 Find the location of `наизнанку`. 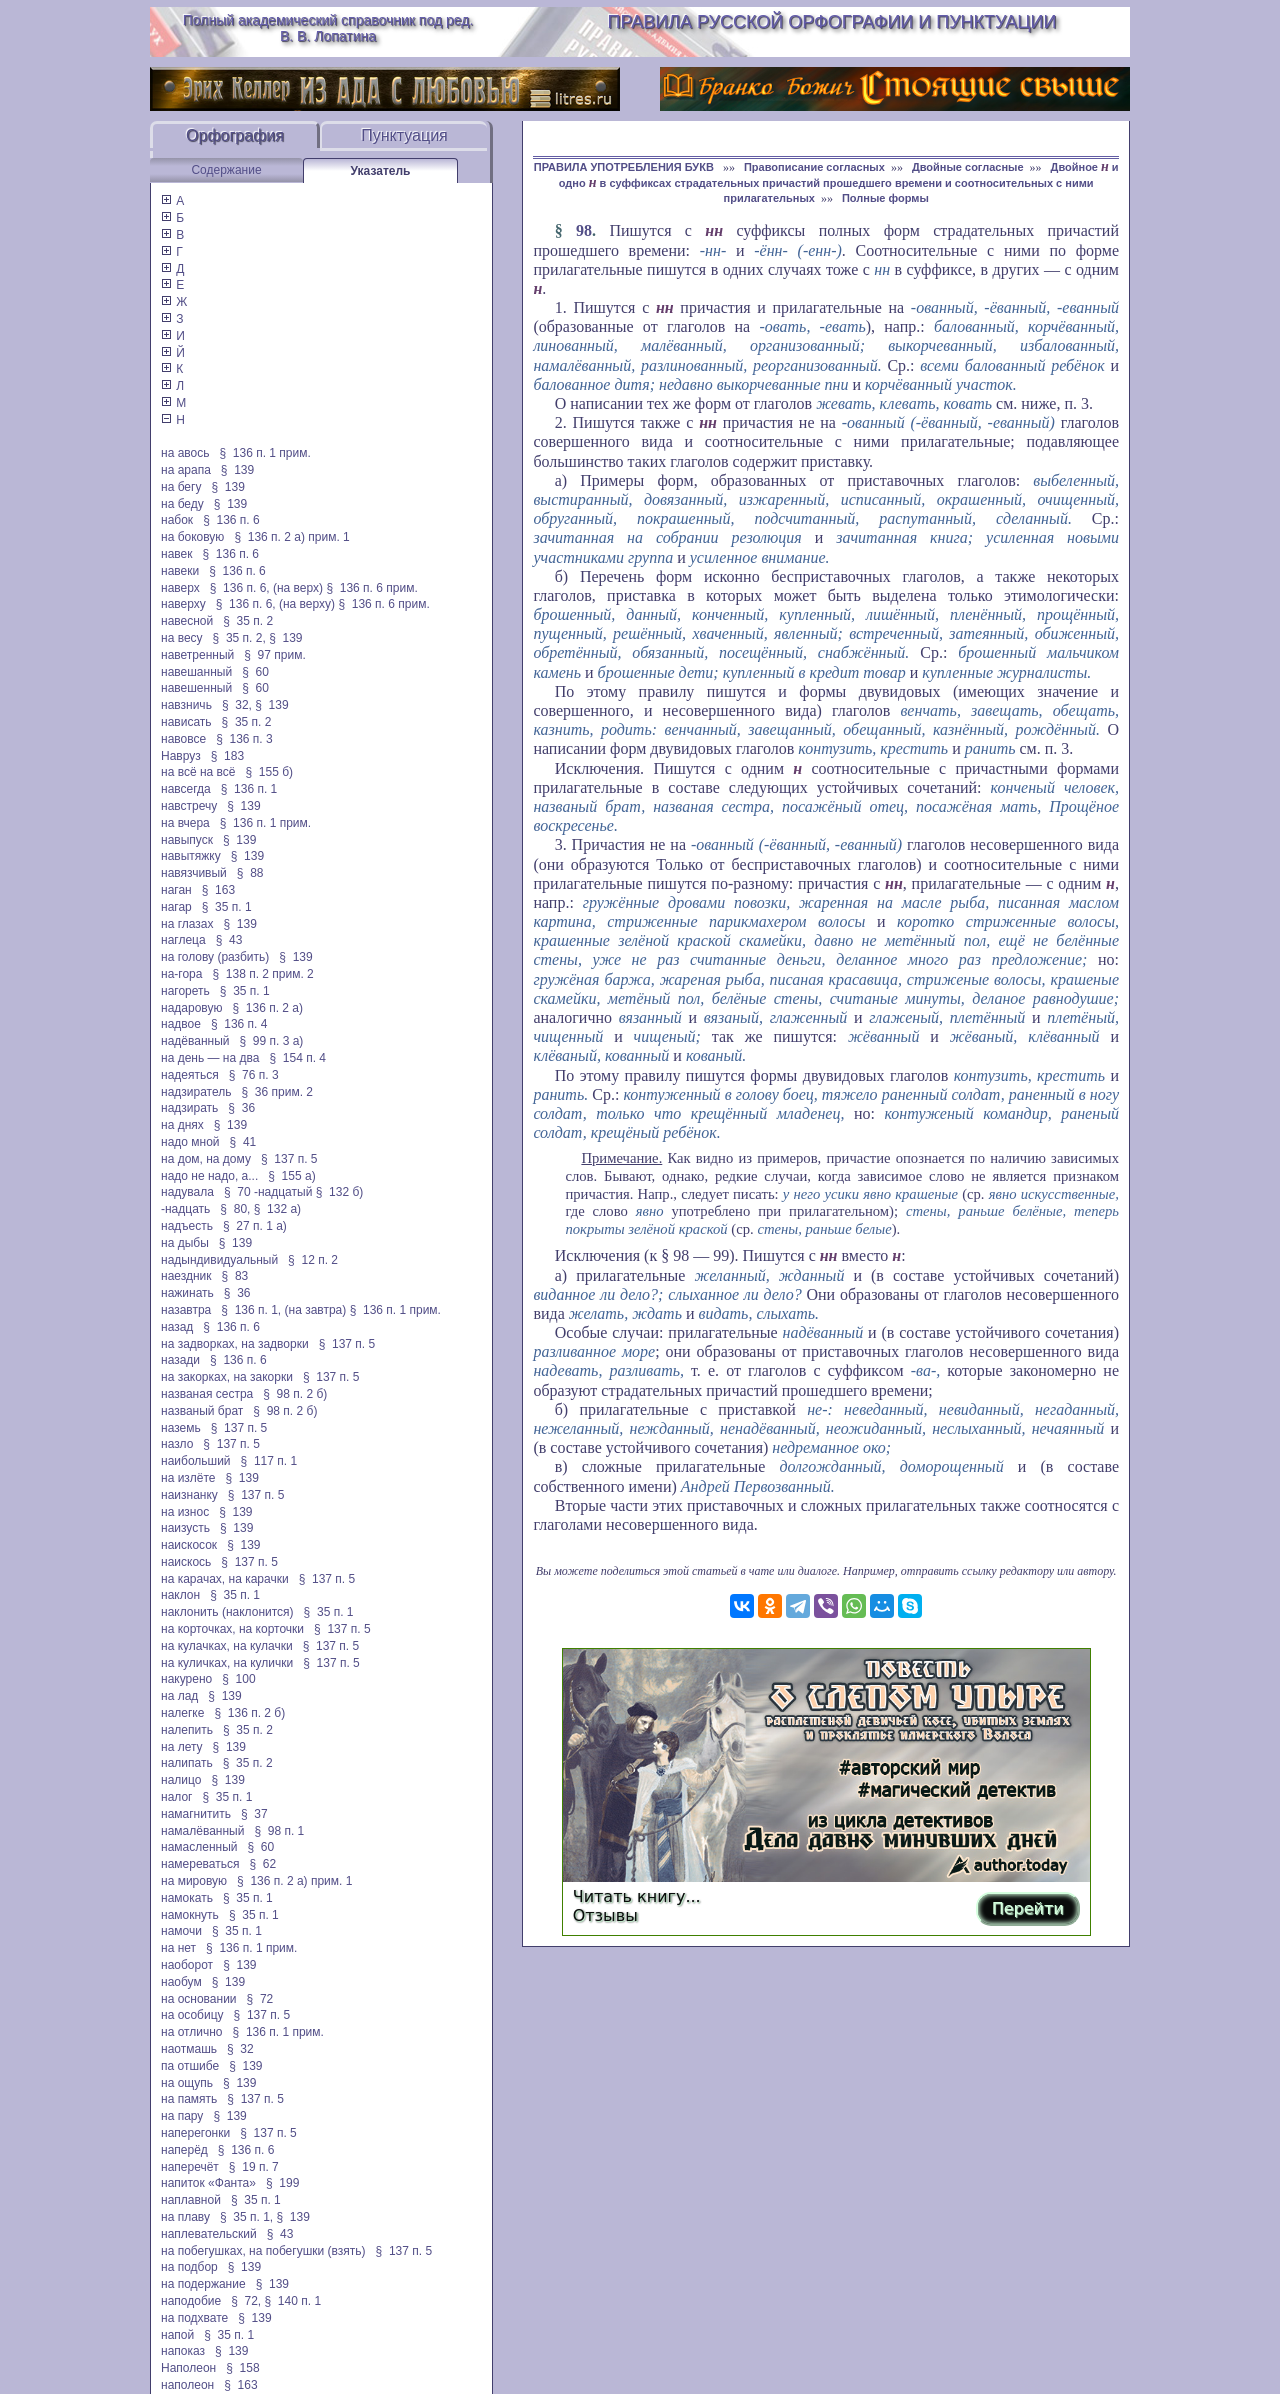

наизнанку is located at coordinates (189, 1495).